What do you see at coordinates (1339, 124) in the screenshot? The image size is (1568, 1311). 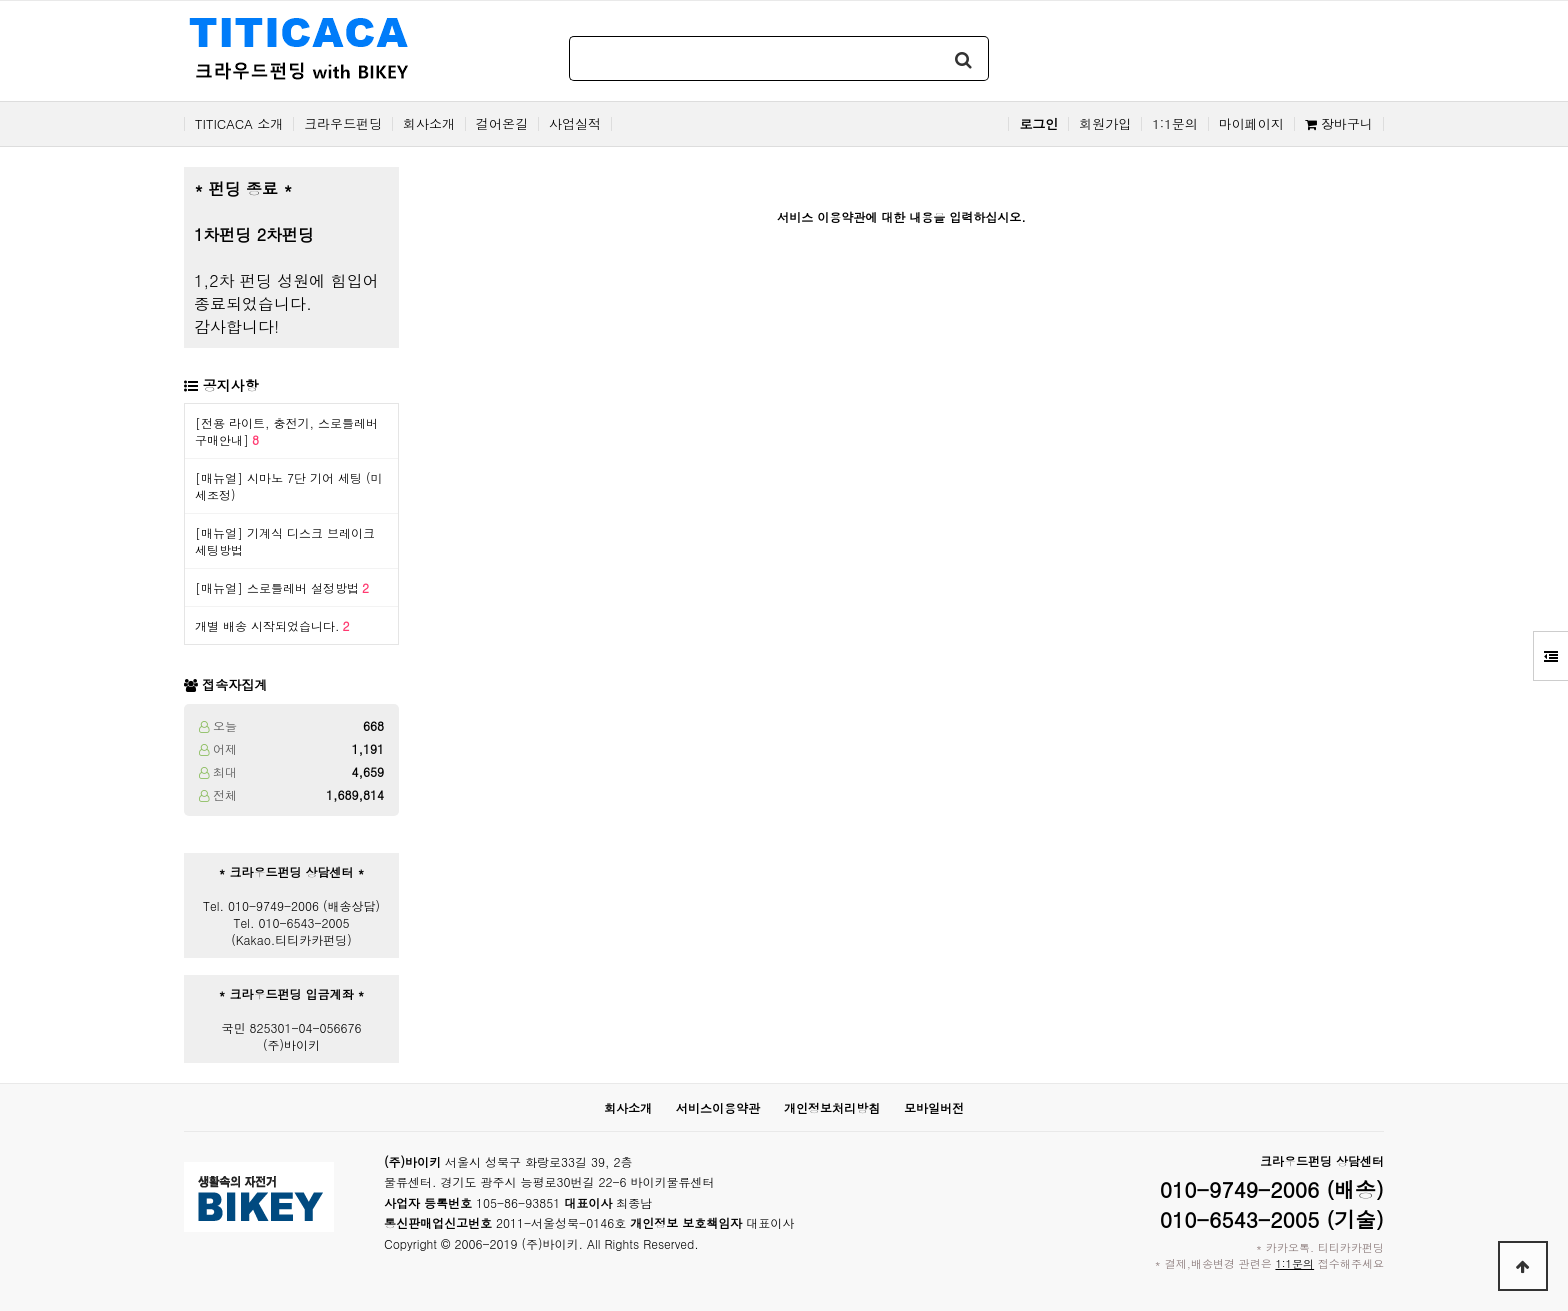 I see `장바구니` at bounding box center [1339, 124].